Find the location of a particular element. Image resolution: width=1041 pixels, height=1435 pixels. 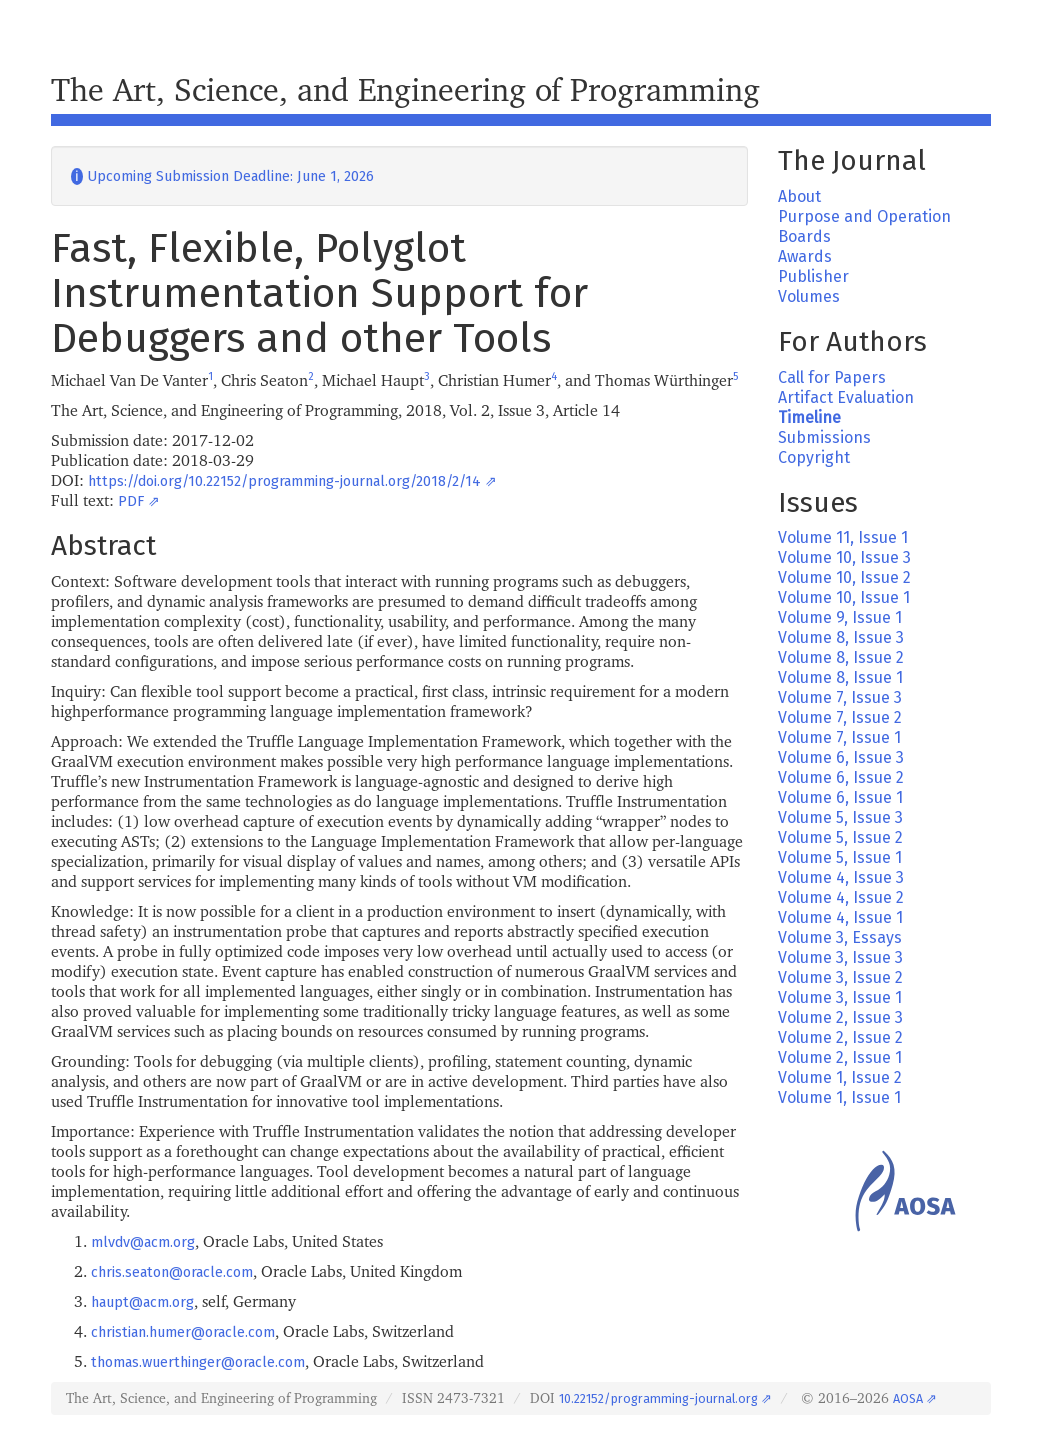

Volume 9, Issue 1 is located at coordinates (840, 617).